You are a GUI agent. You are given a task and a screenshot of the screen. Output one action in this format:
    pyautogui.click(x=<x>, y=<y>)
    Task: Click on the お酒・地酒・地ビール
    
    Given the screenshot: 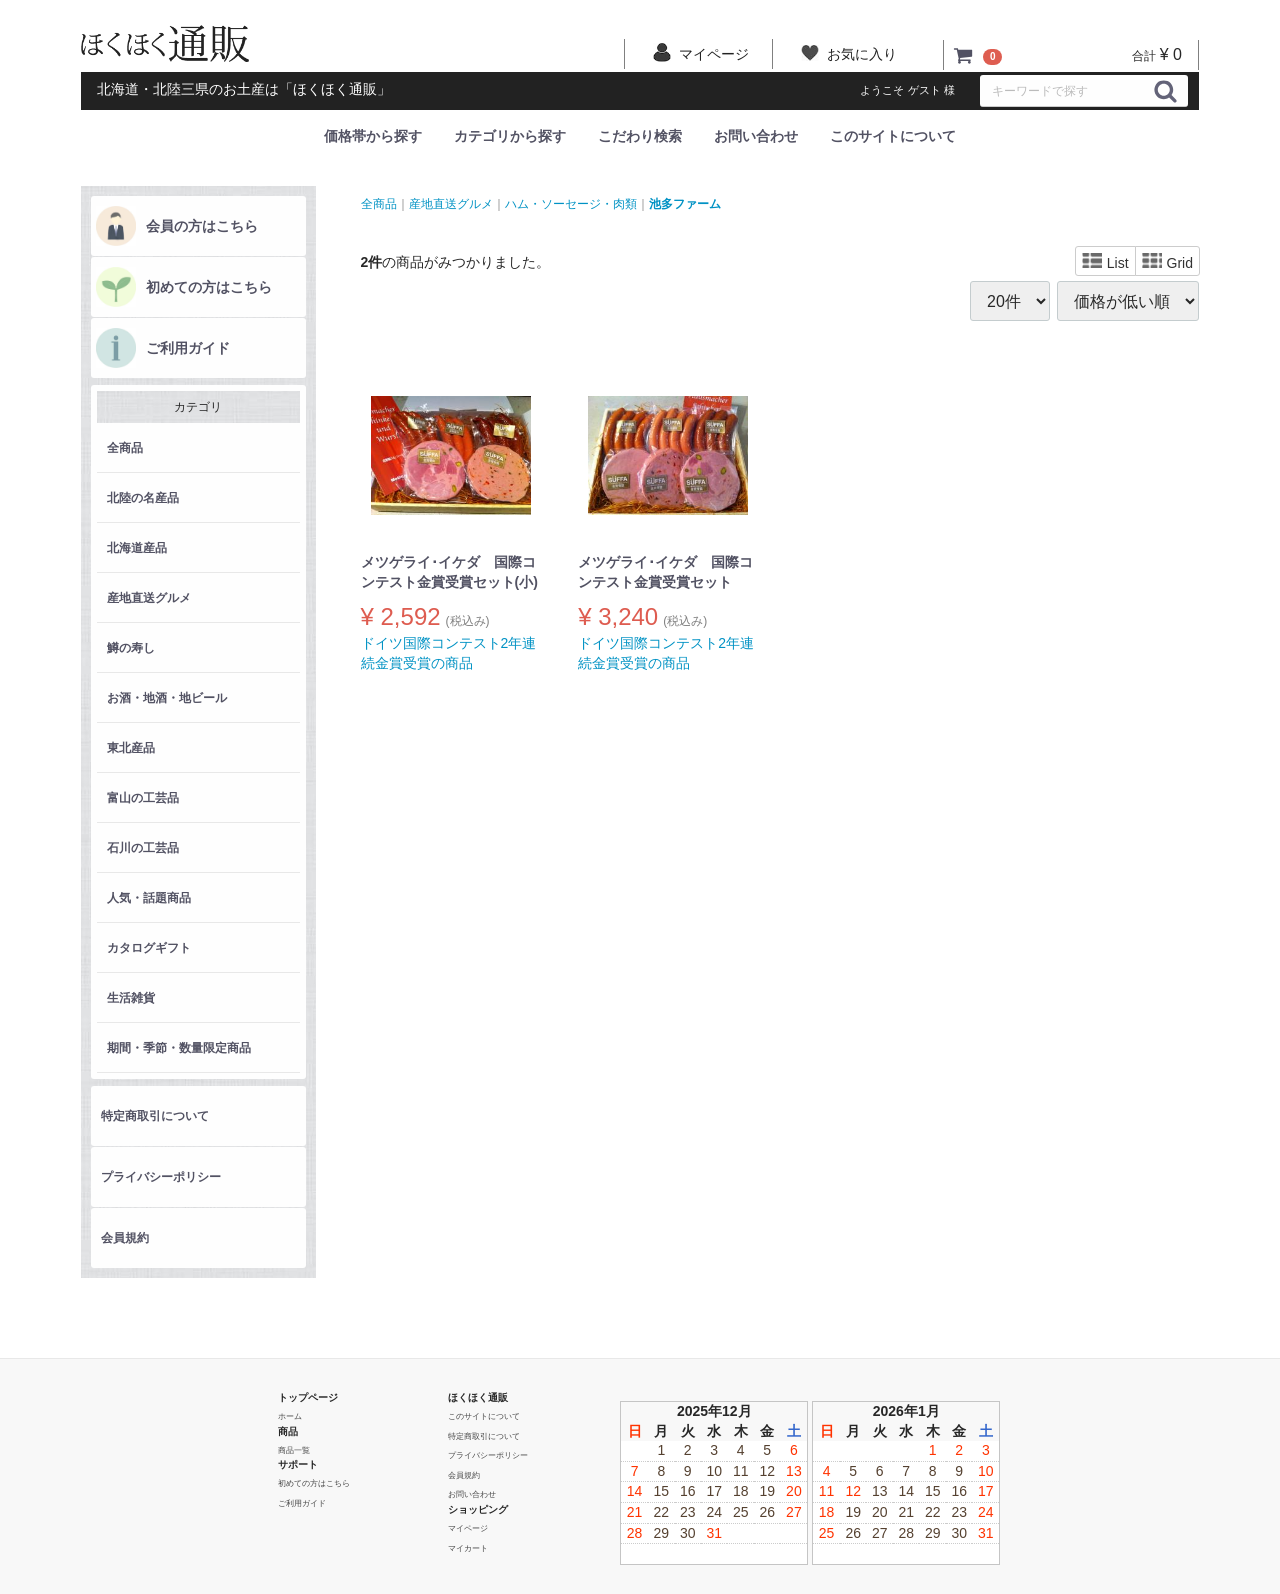 What is the action you would take?
    pyautogui.click(x=167, y=698)
    